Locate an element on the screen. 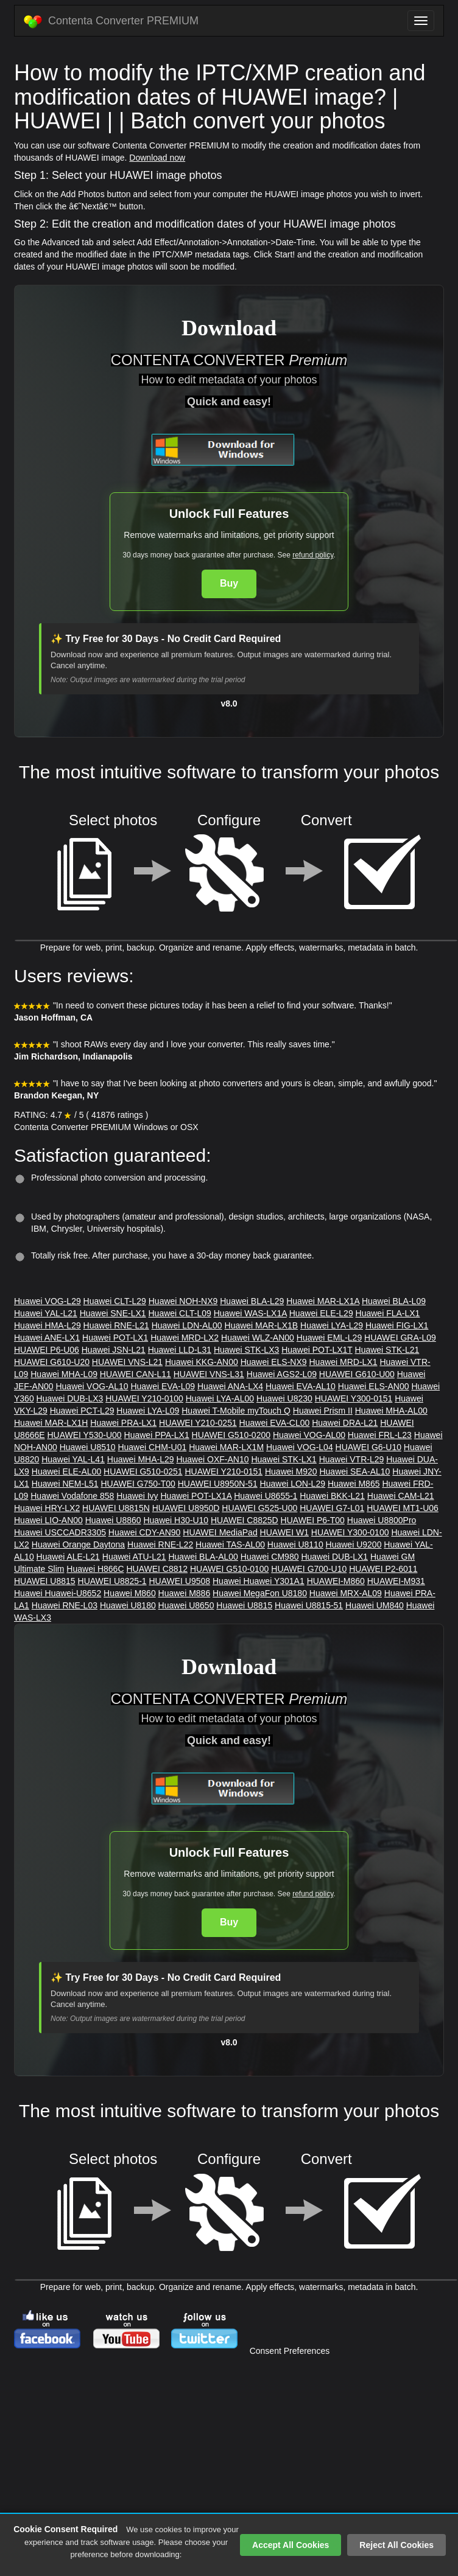  HUAWEI G510-0251 is located at coordinates (143, 1471).